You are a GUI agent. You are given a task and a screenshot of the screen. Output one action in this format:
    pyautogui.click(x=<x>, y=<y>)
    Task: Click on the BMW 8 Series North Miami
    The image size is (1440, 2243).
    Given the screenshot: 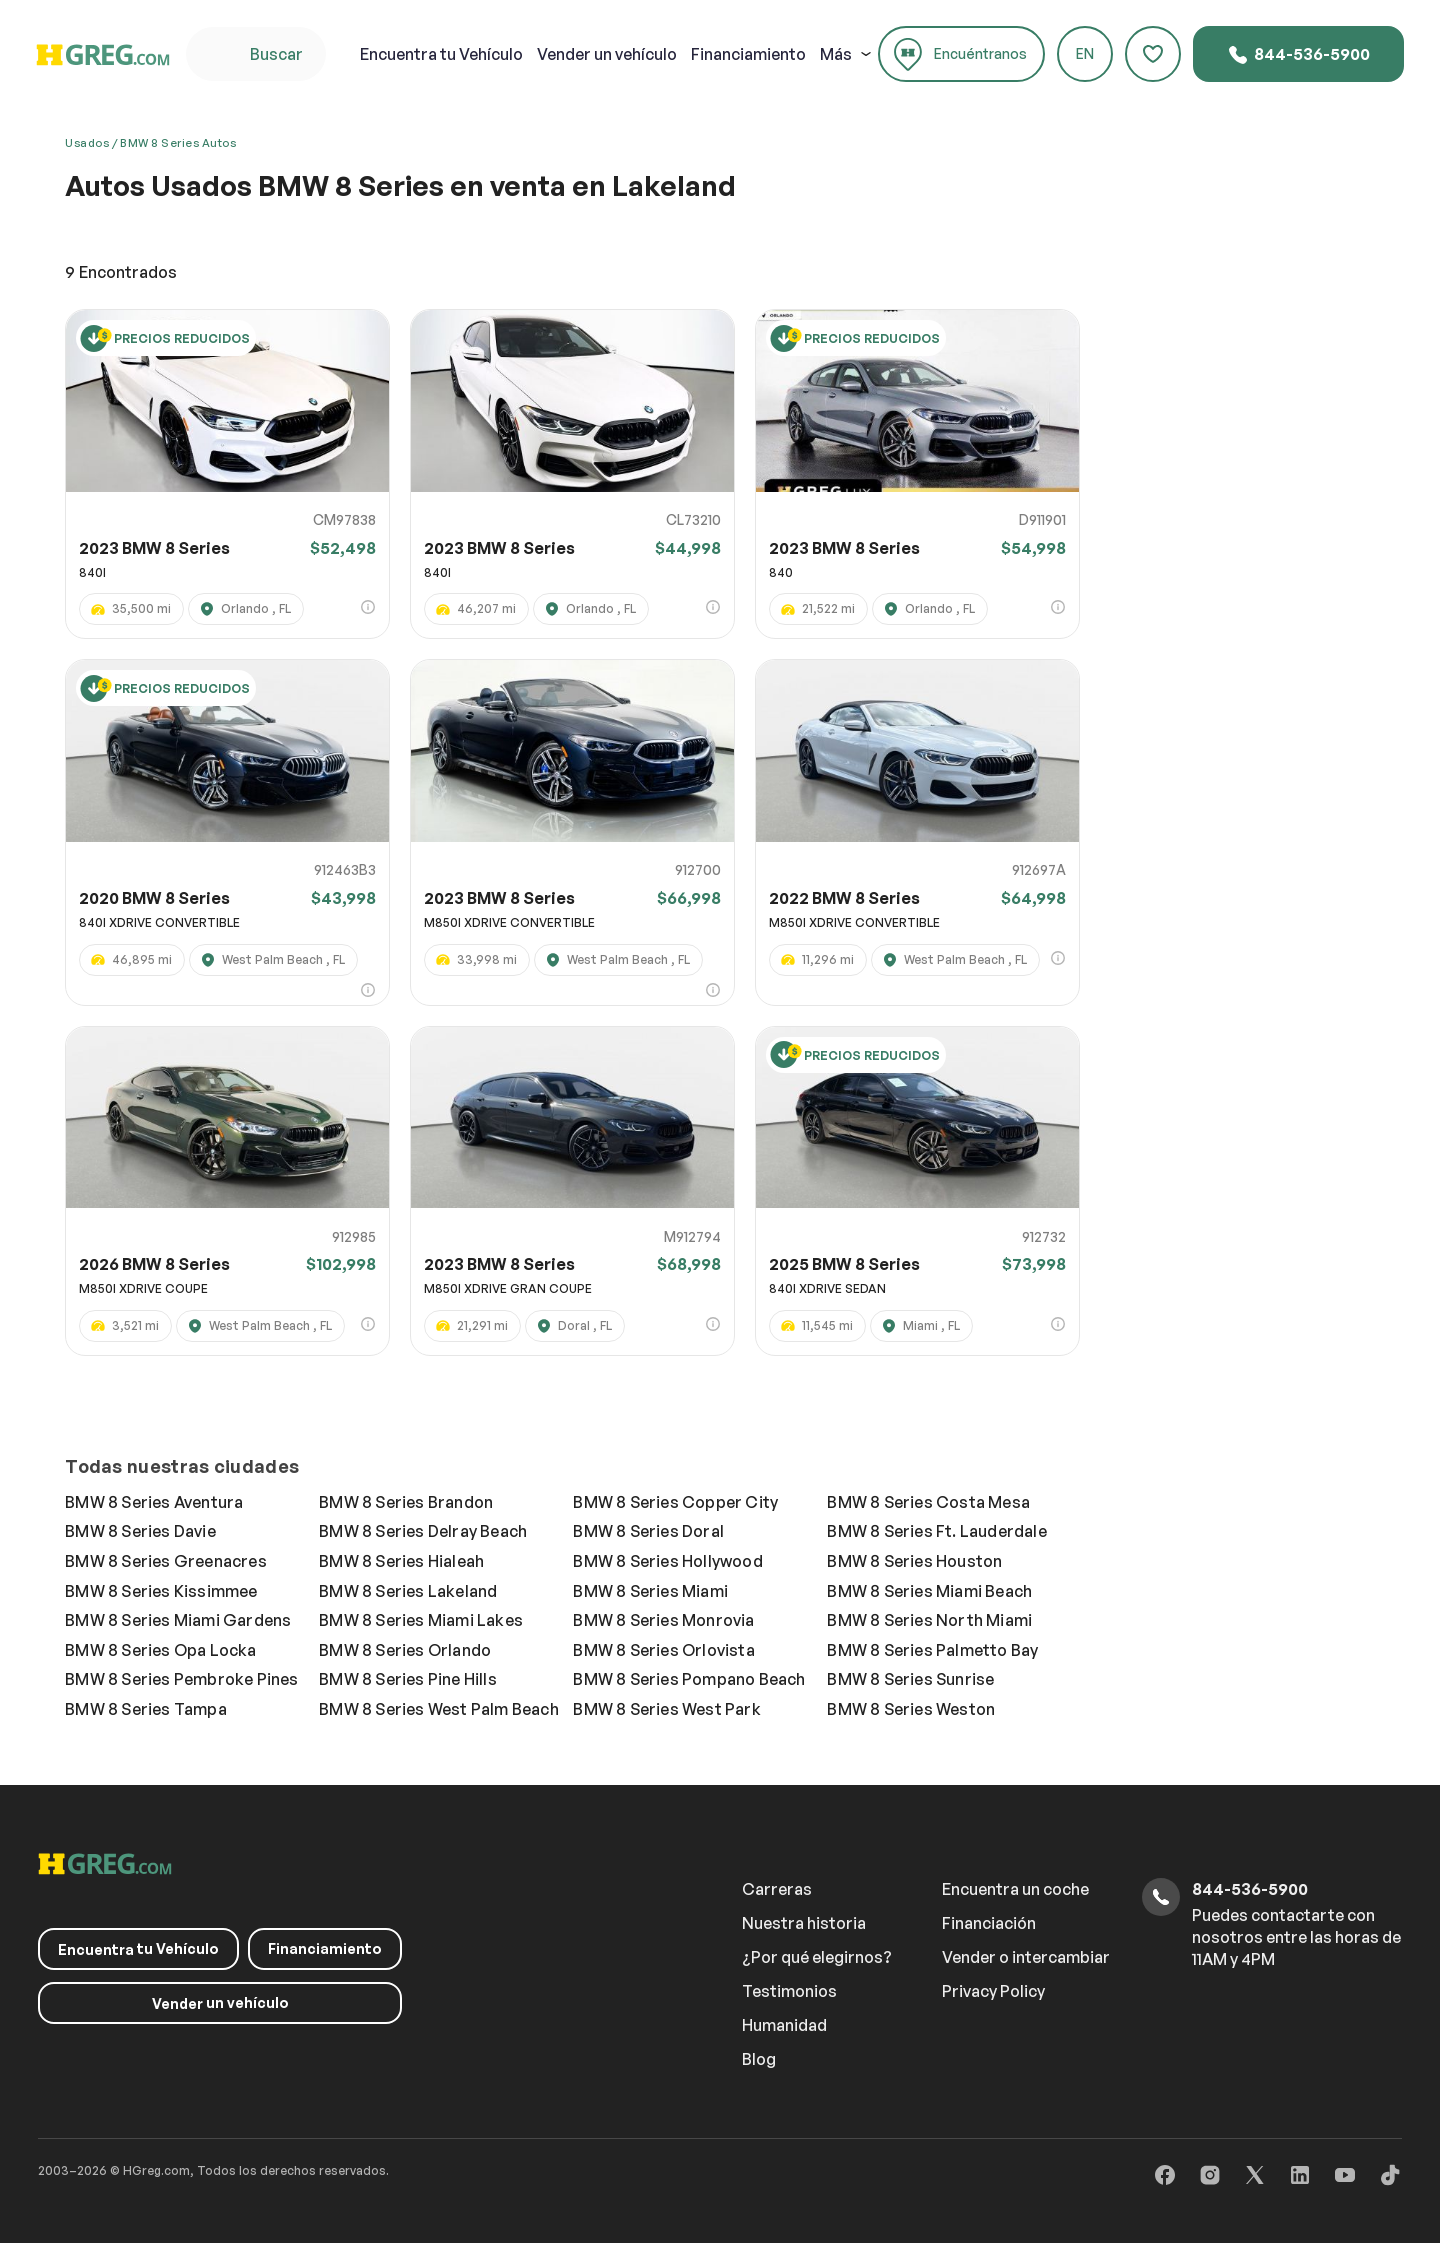 What is the action you would take?
    pyautogui.click(x=929, y=1620)
    